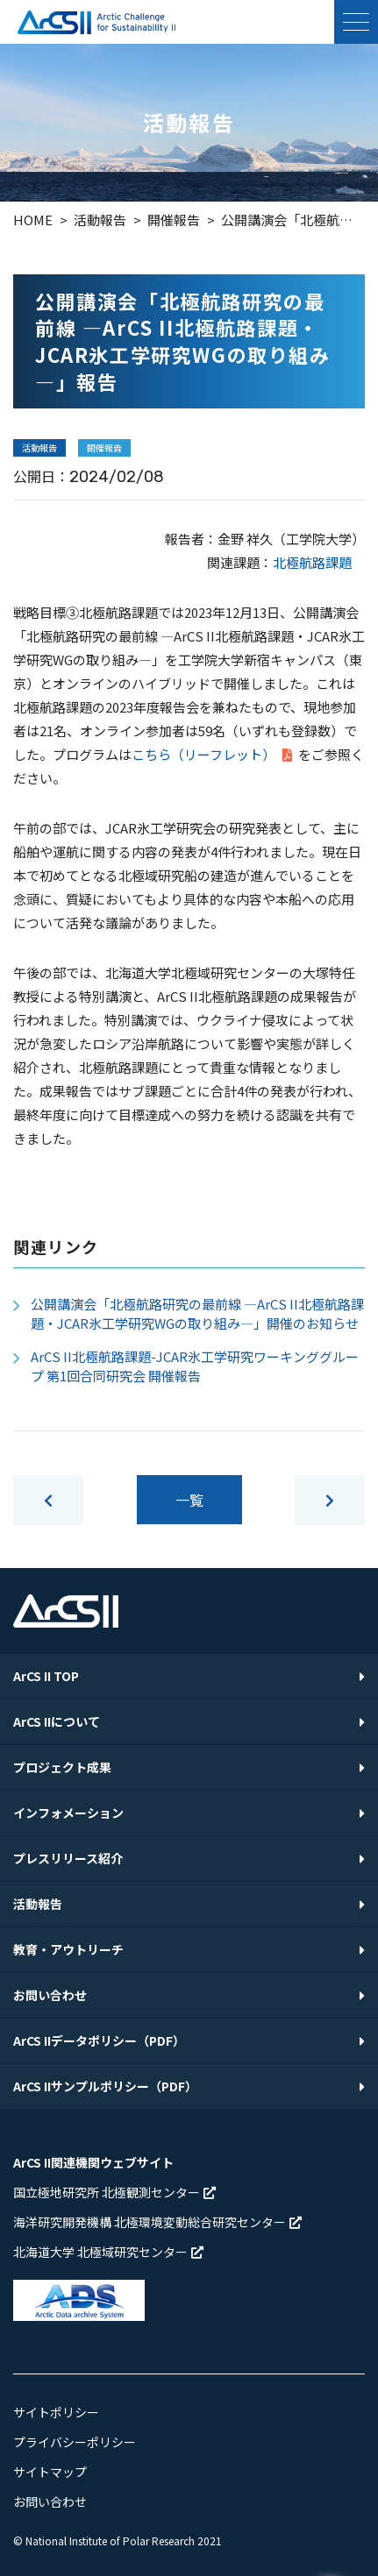 The width and height of the screenshot is (378, 2576). Describe the element at coordinates (312, 562) in the screenshot. I see `北極航路課題` at that location.